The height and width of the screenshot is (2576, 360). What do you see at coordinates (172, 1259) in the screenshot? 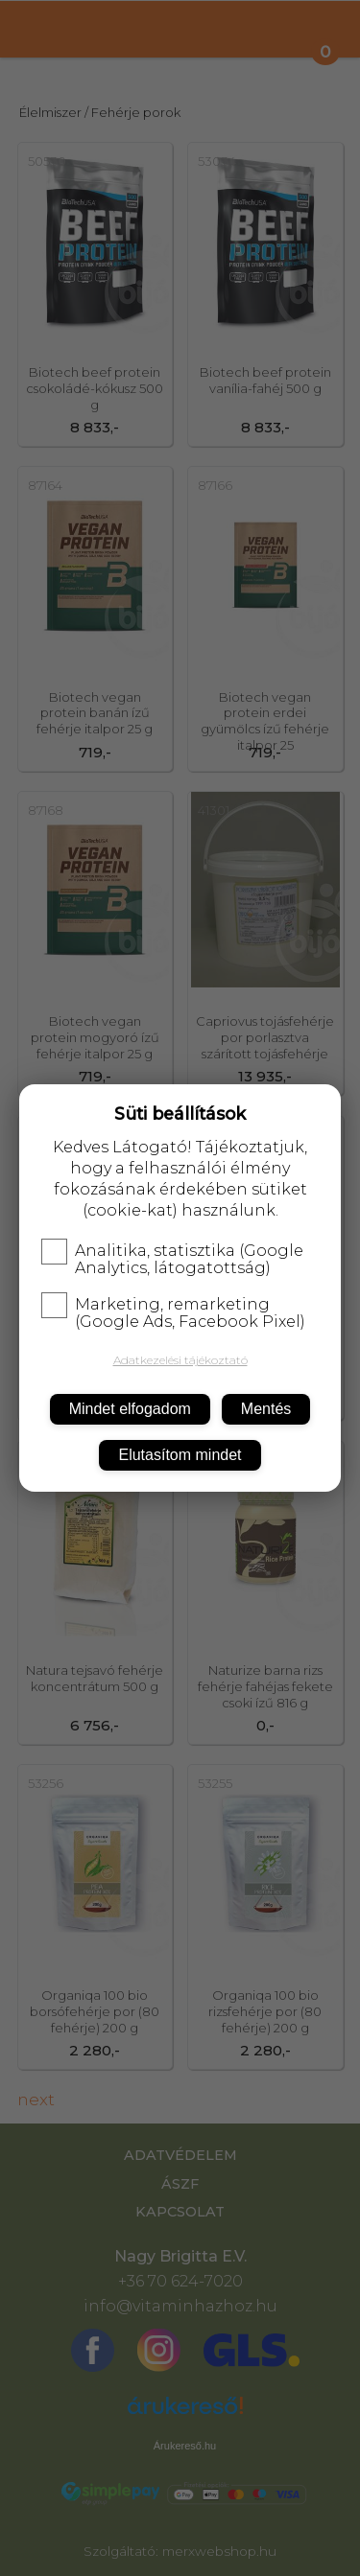
I see `Analitika, statisztika (Google Analytics, látogatottság)` at bounding box center [172, 1259].